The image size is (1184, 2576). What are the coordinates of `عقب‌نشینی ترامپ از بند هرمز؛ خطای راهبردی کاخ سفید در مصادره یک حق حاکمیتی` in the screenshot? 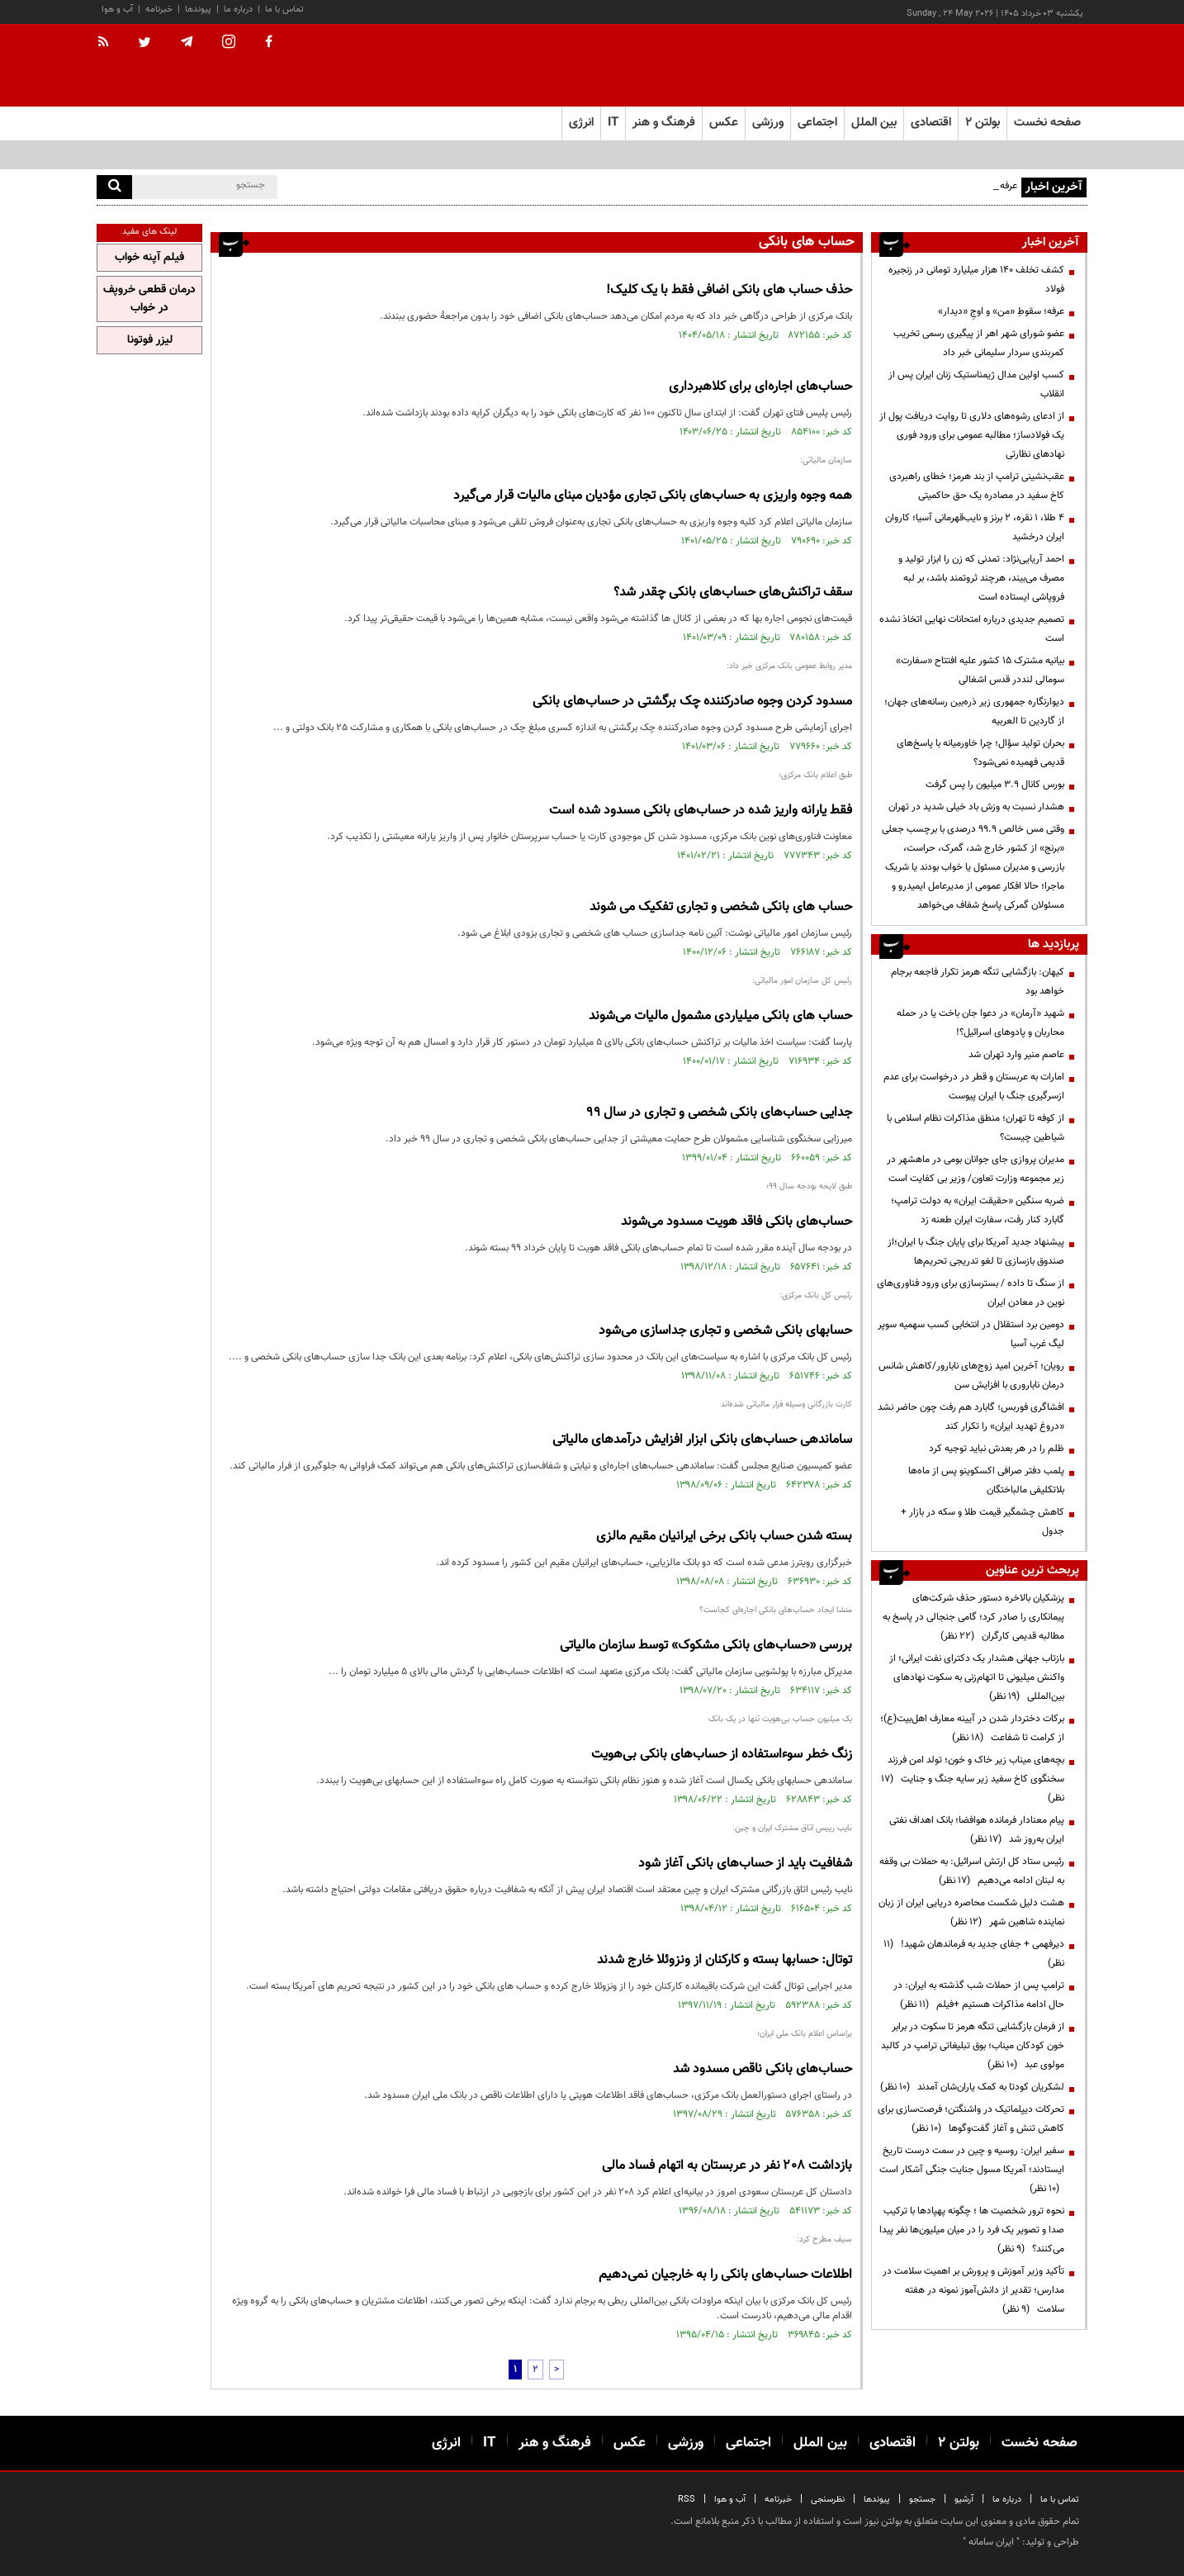 It's located at (976, 486).